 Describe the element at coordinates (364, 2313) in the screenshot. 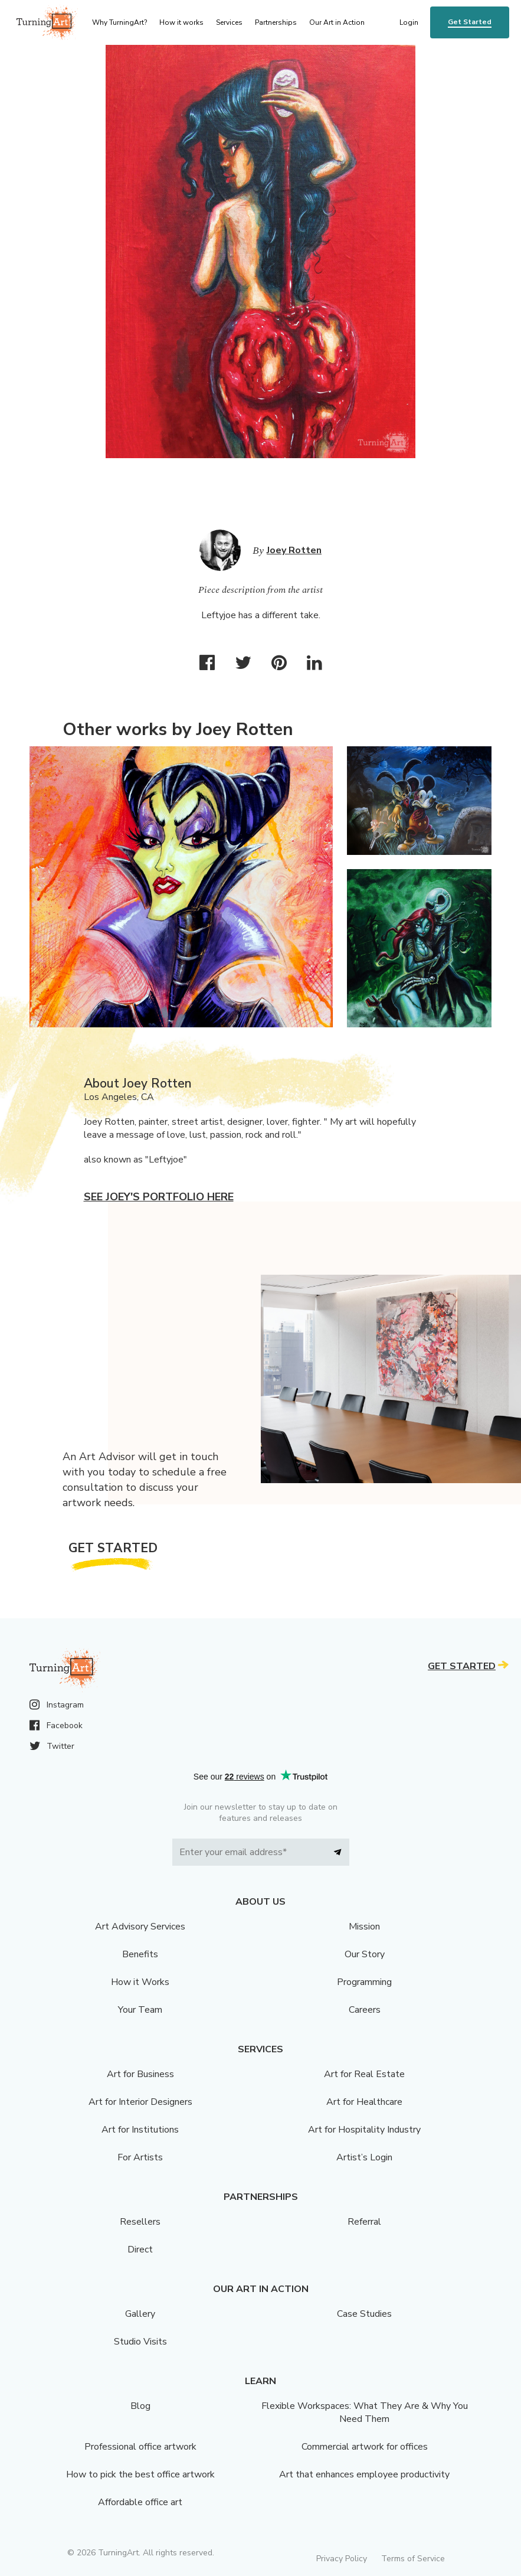

I see `Case Studies` at that location.